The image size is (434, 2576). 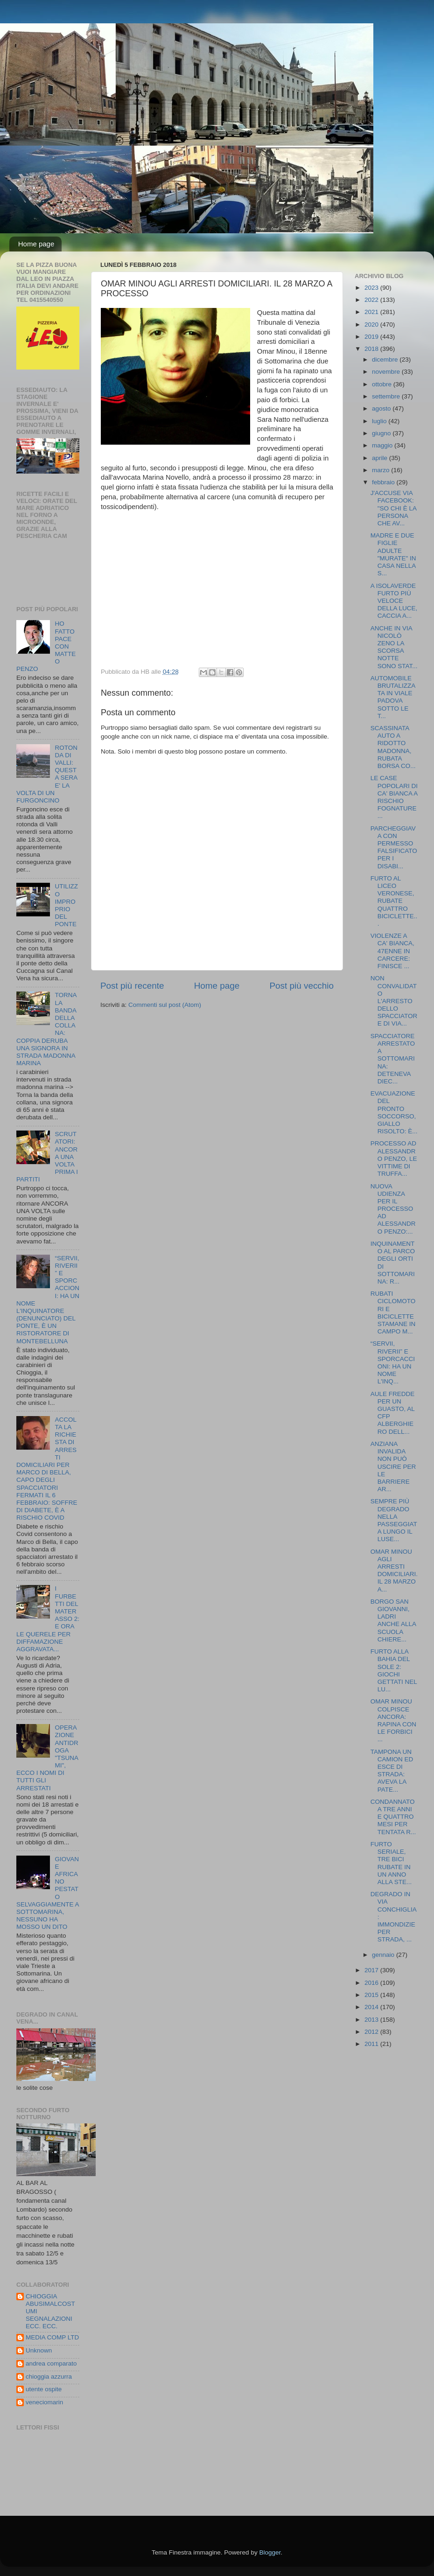 What do you see at coordinates (372, 324) in the screenshot?
I see `2020` at bounding box center [372, 324].